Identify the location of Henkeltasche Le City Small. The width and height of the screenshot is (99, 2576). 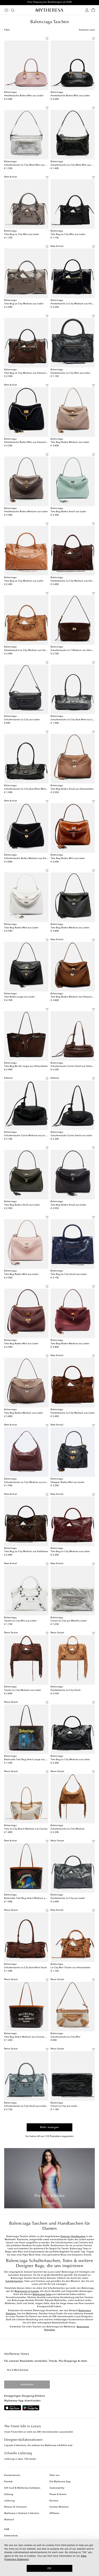
(65, 1690).